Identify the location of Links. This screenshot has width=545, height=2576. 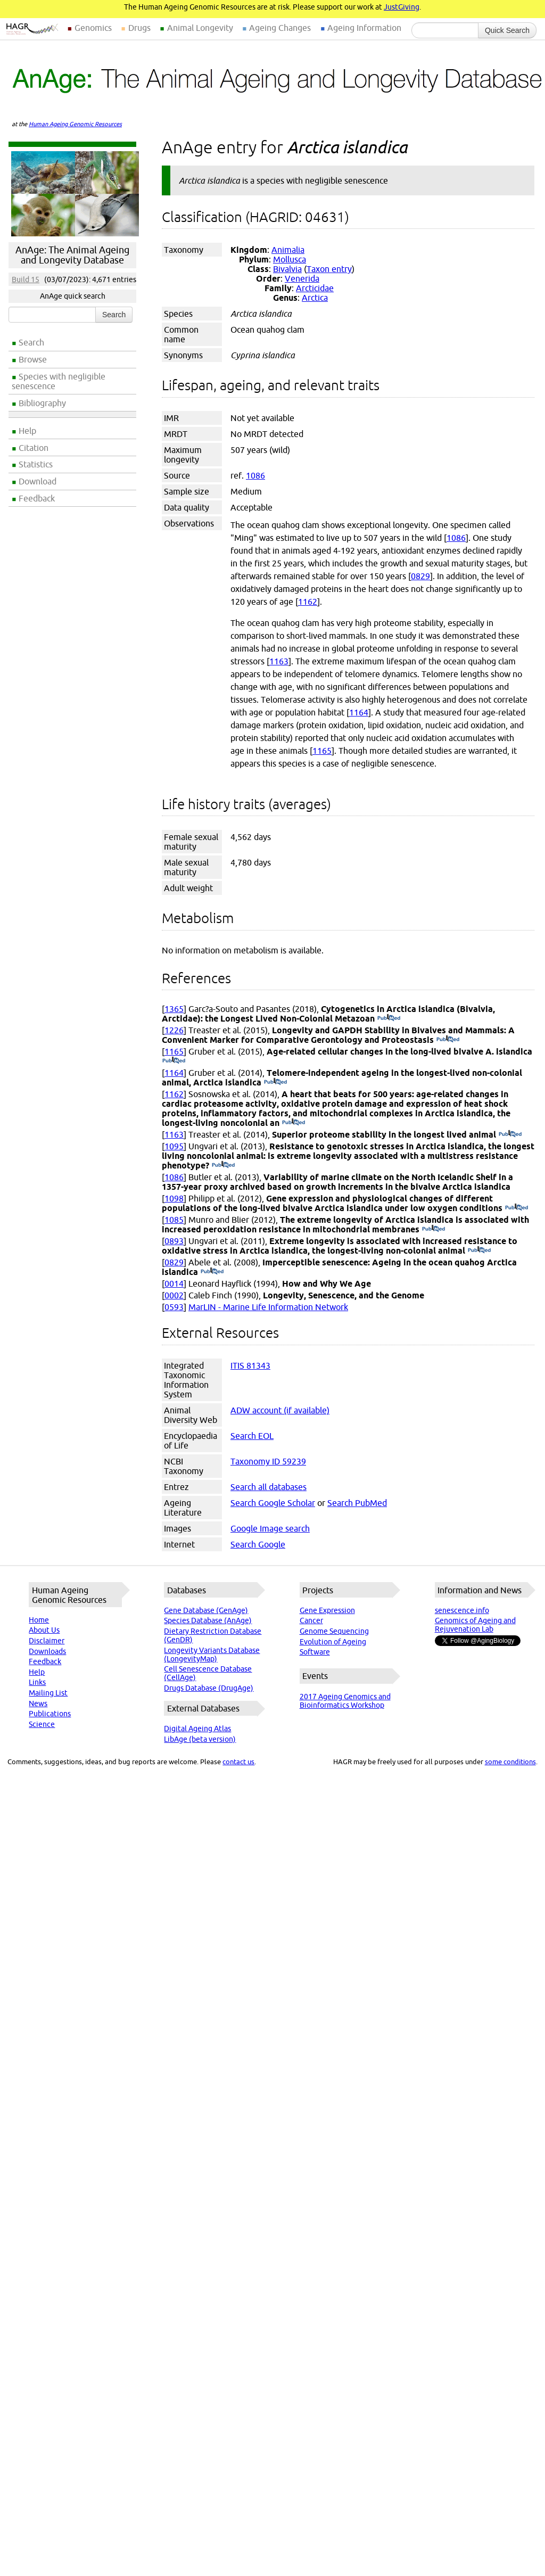
(37, 1682).